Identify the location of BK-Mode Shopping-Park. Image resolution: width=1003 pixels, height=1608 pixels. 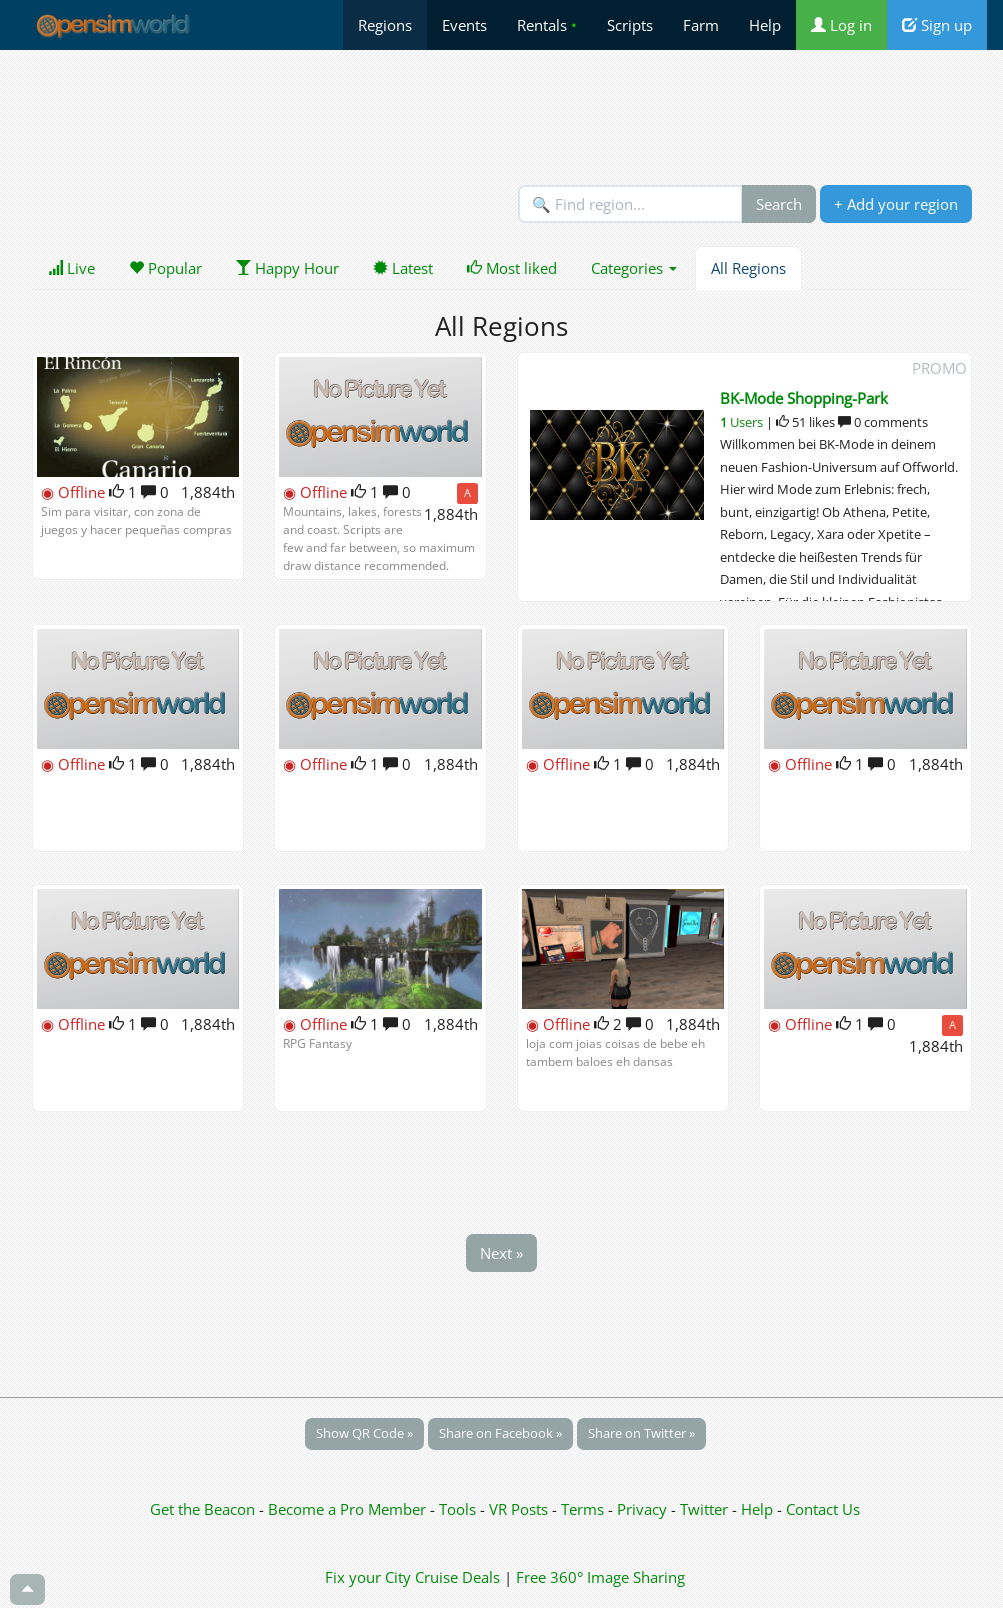
(804, 398).